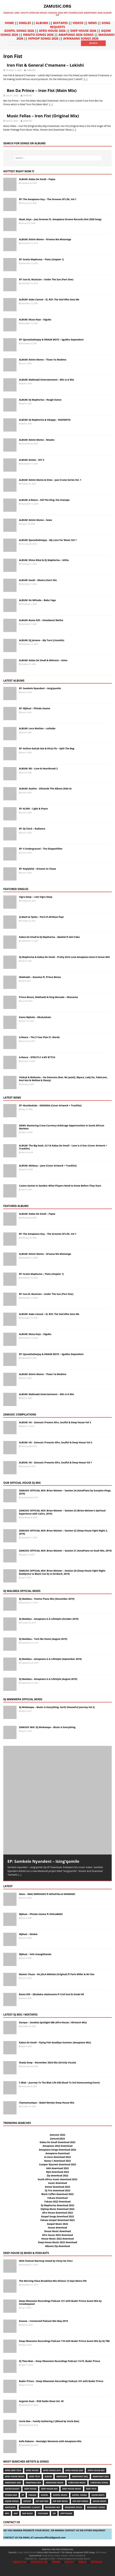 The image size is (115, 2576). Describe the element at coordinates (37, 868) in the screenshot. I see `EP: KoptjieSA – Dreams to Chase` at that location.